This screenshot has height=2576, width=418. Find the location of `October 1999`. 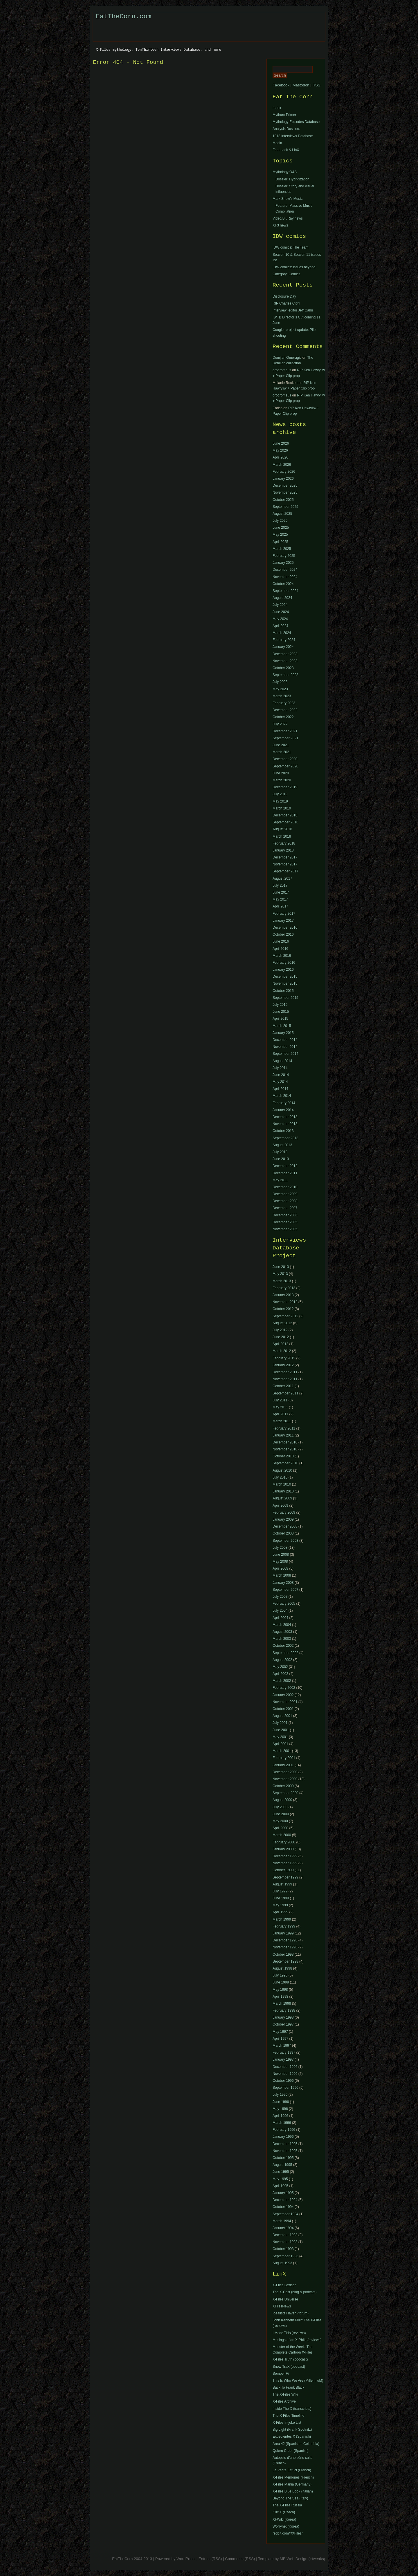

October 1999 is located at coordinates (283, 1870).